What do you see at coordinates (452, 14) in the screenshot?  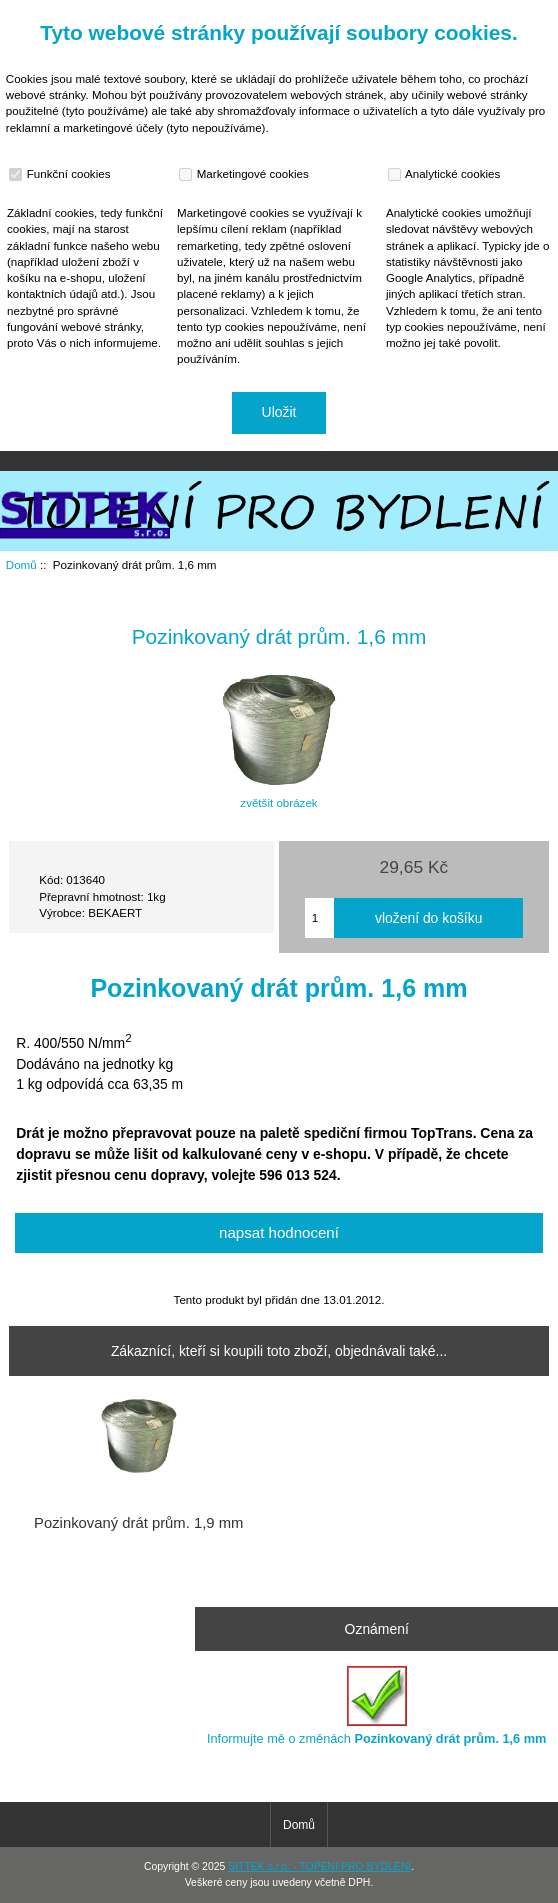 I see `Domů` at bounding box center [452, 14].